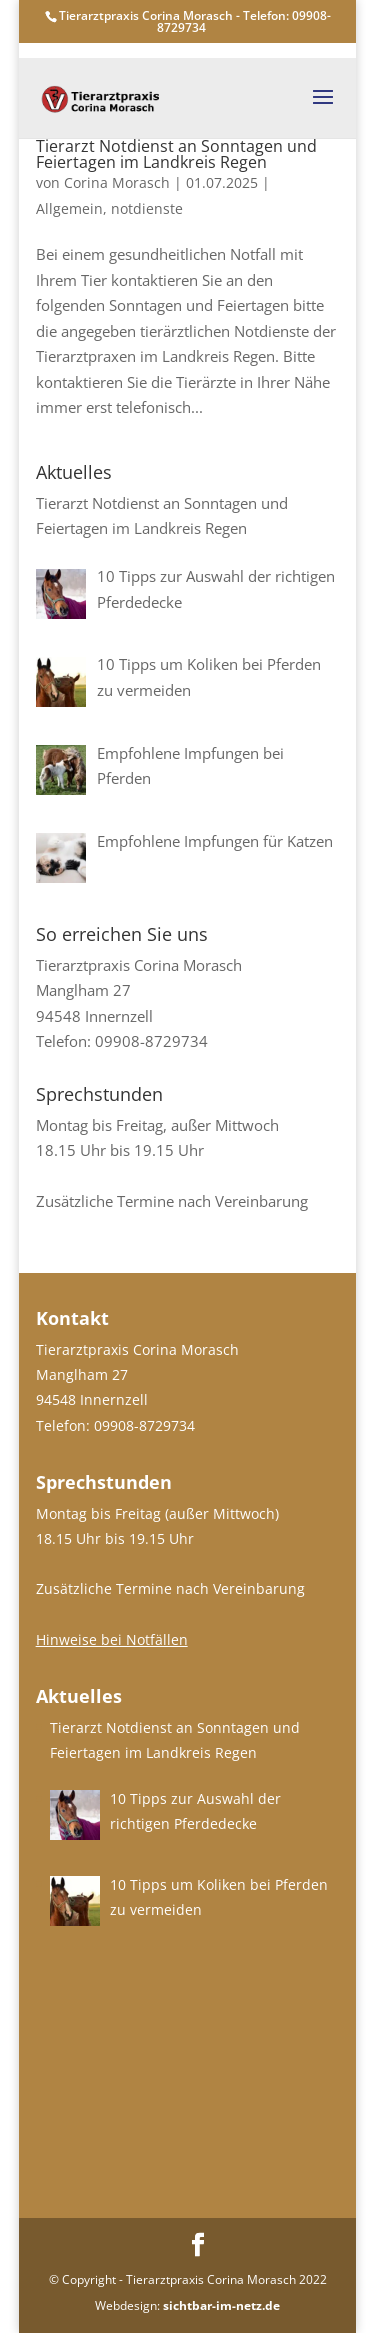 The height and width of the screenshot is (2333, 375). I want to click on Hinweise bei Notfällen, so click(112, 1639).